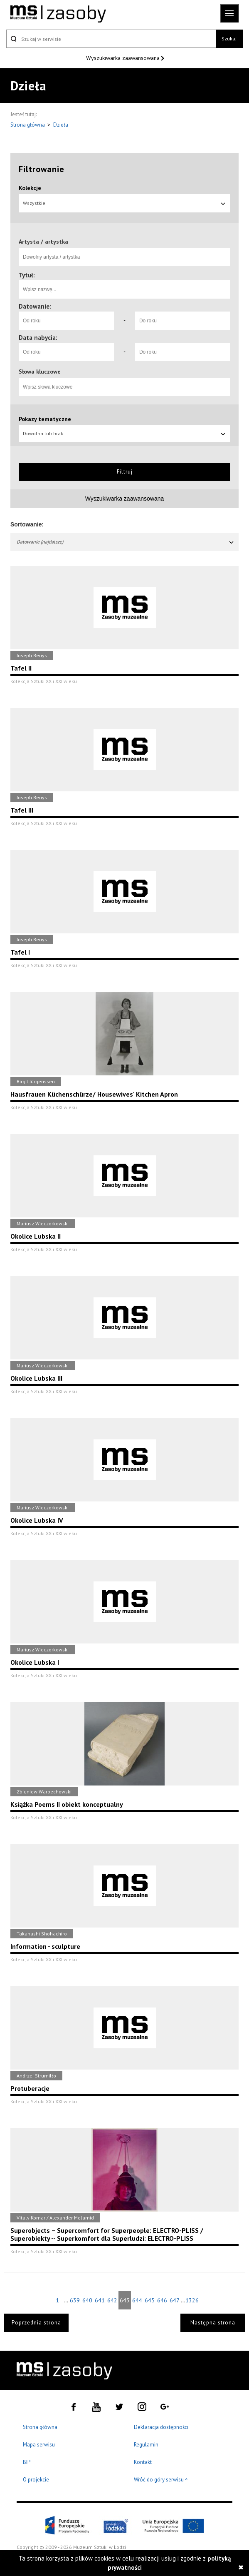 The width and height of the screenshot is (249, 2576). Describe the element at coordinates (87, 2300) in the screenshot. I see `640` at that location.